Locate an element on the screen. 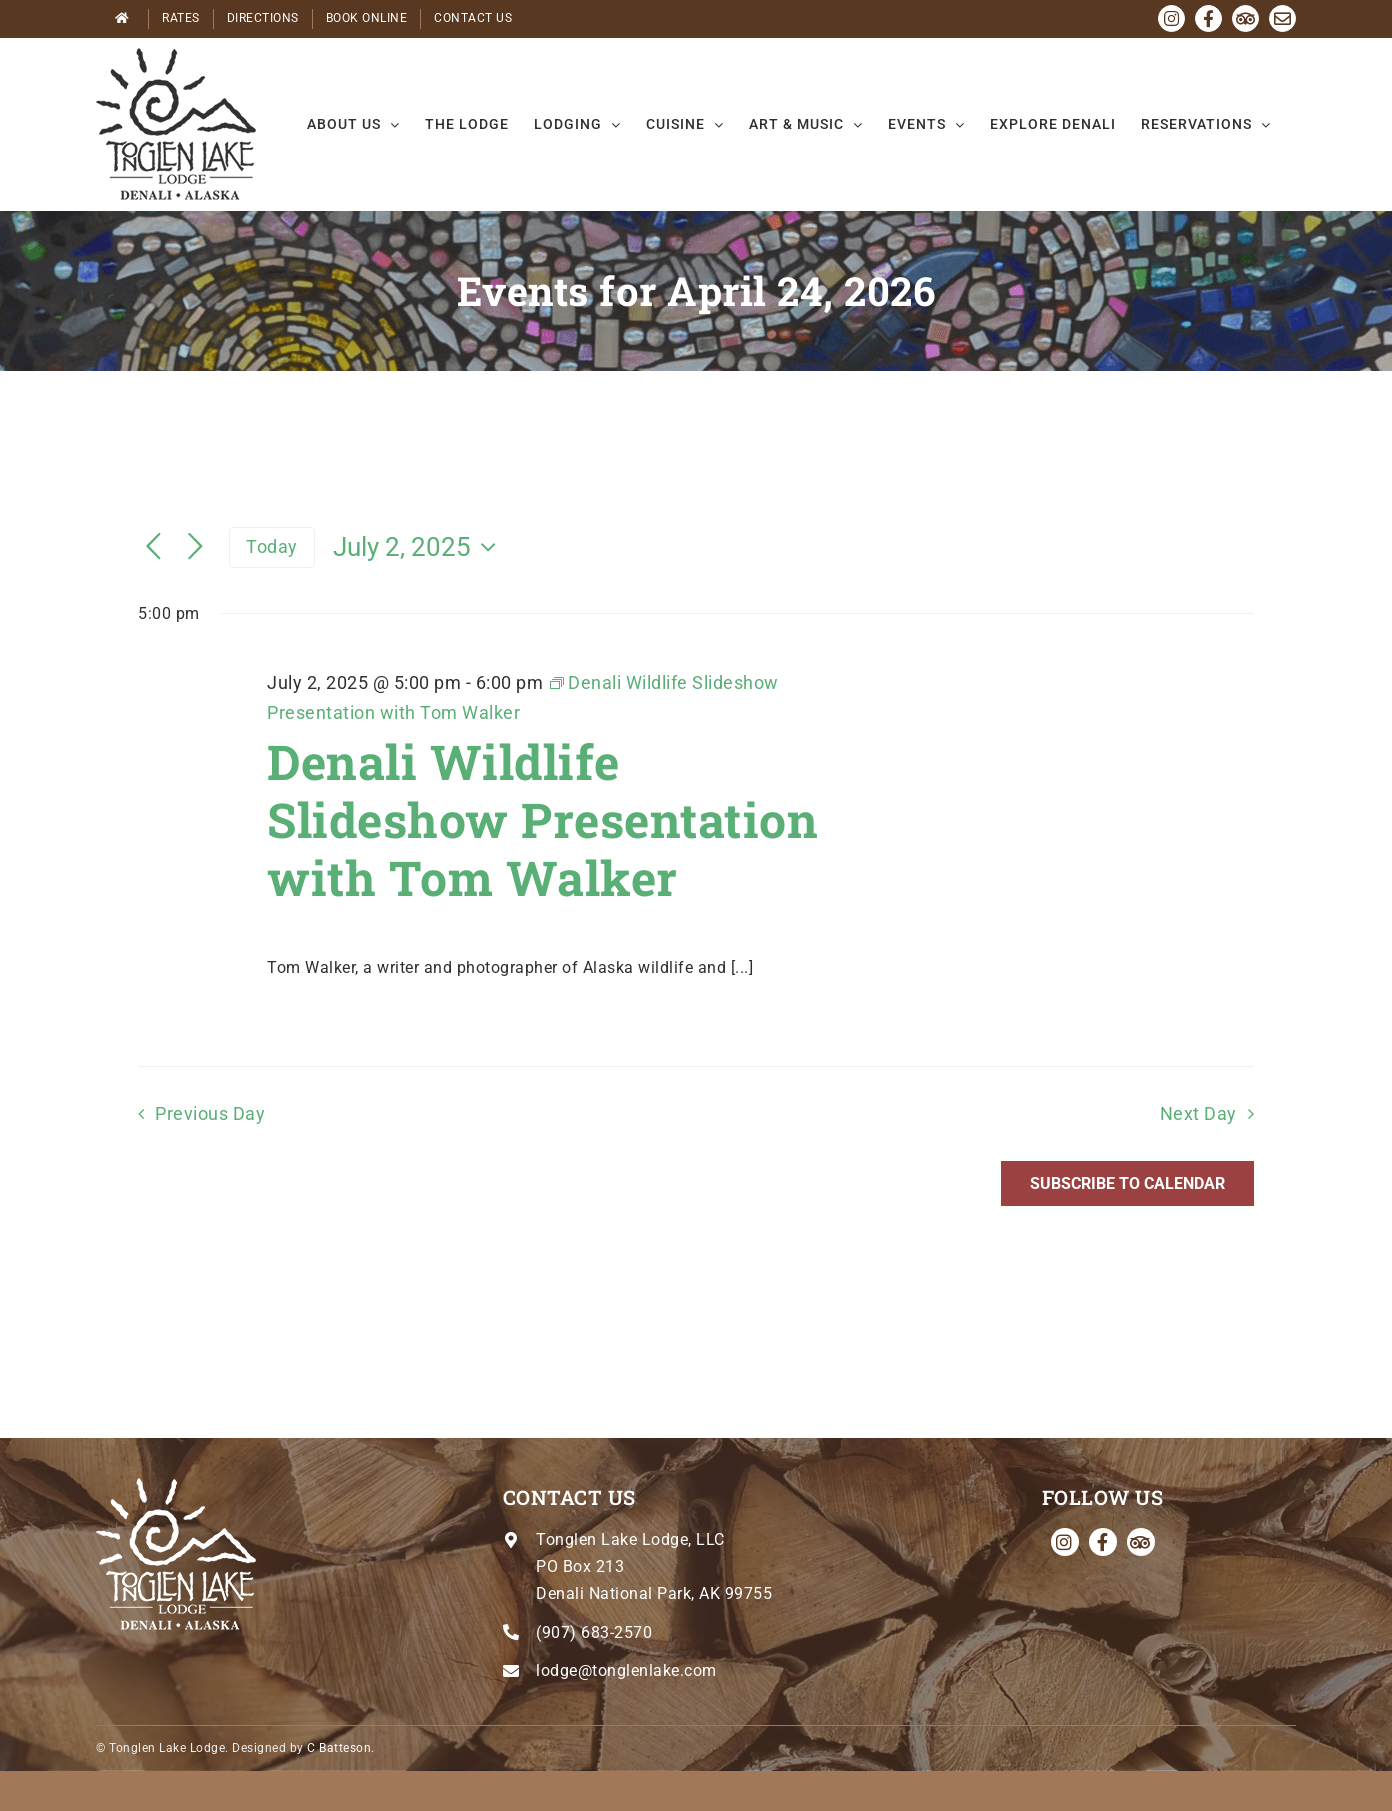  [instagram] is located at coordinates (1065, 1542).